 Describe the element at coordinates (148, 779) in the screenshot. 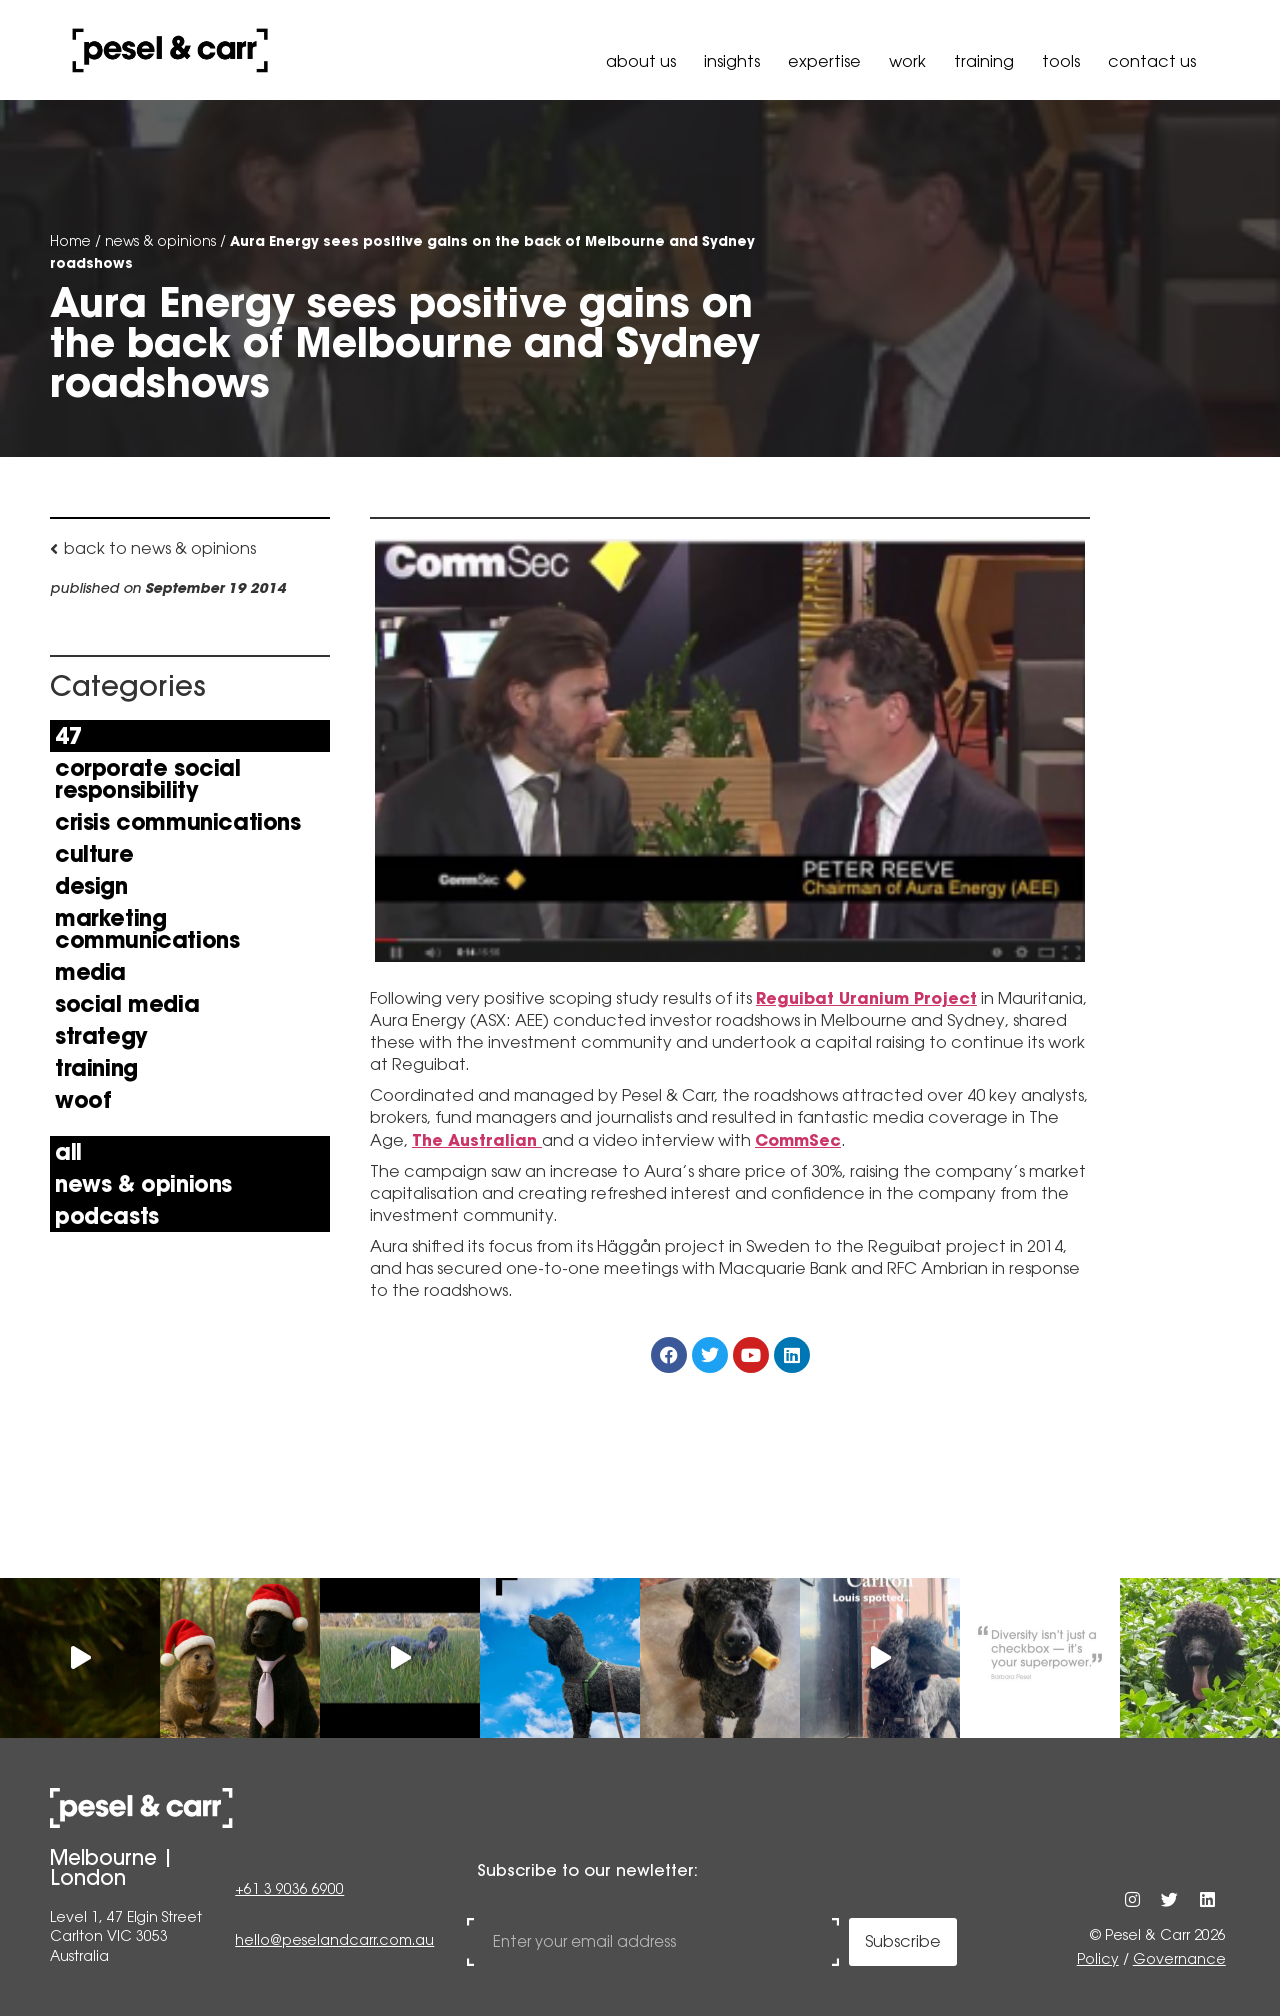

I see `Corporate Social Responsibility` at that location.